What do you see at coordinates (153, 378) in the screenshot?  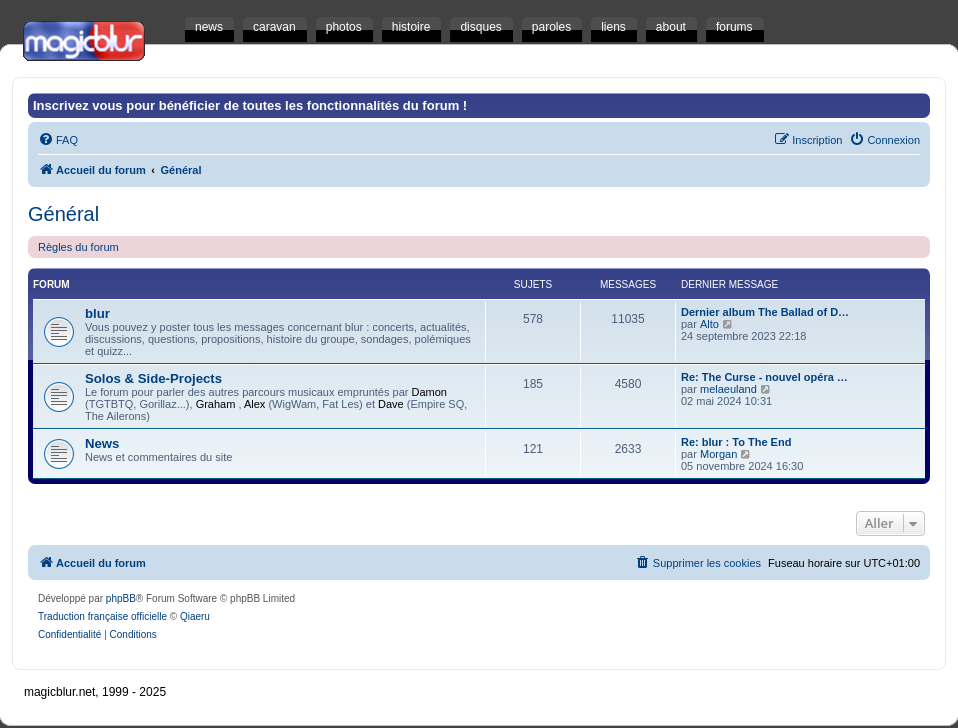 I see `Solos & Side-Projects` at bounding box center [153, 378].